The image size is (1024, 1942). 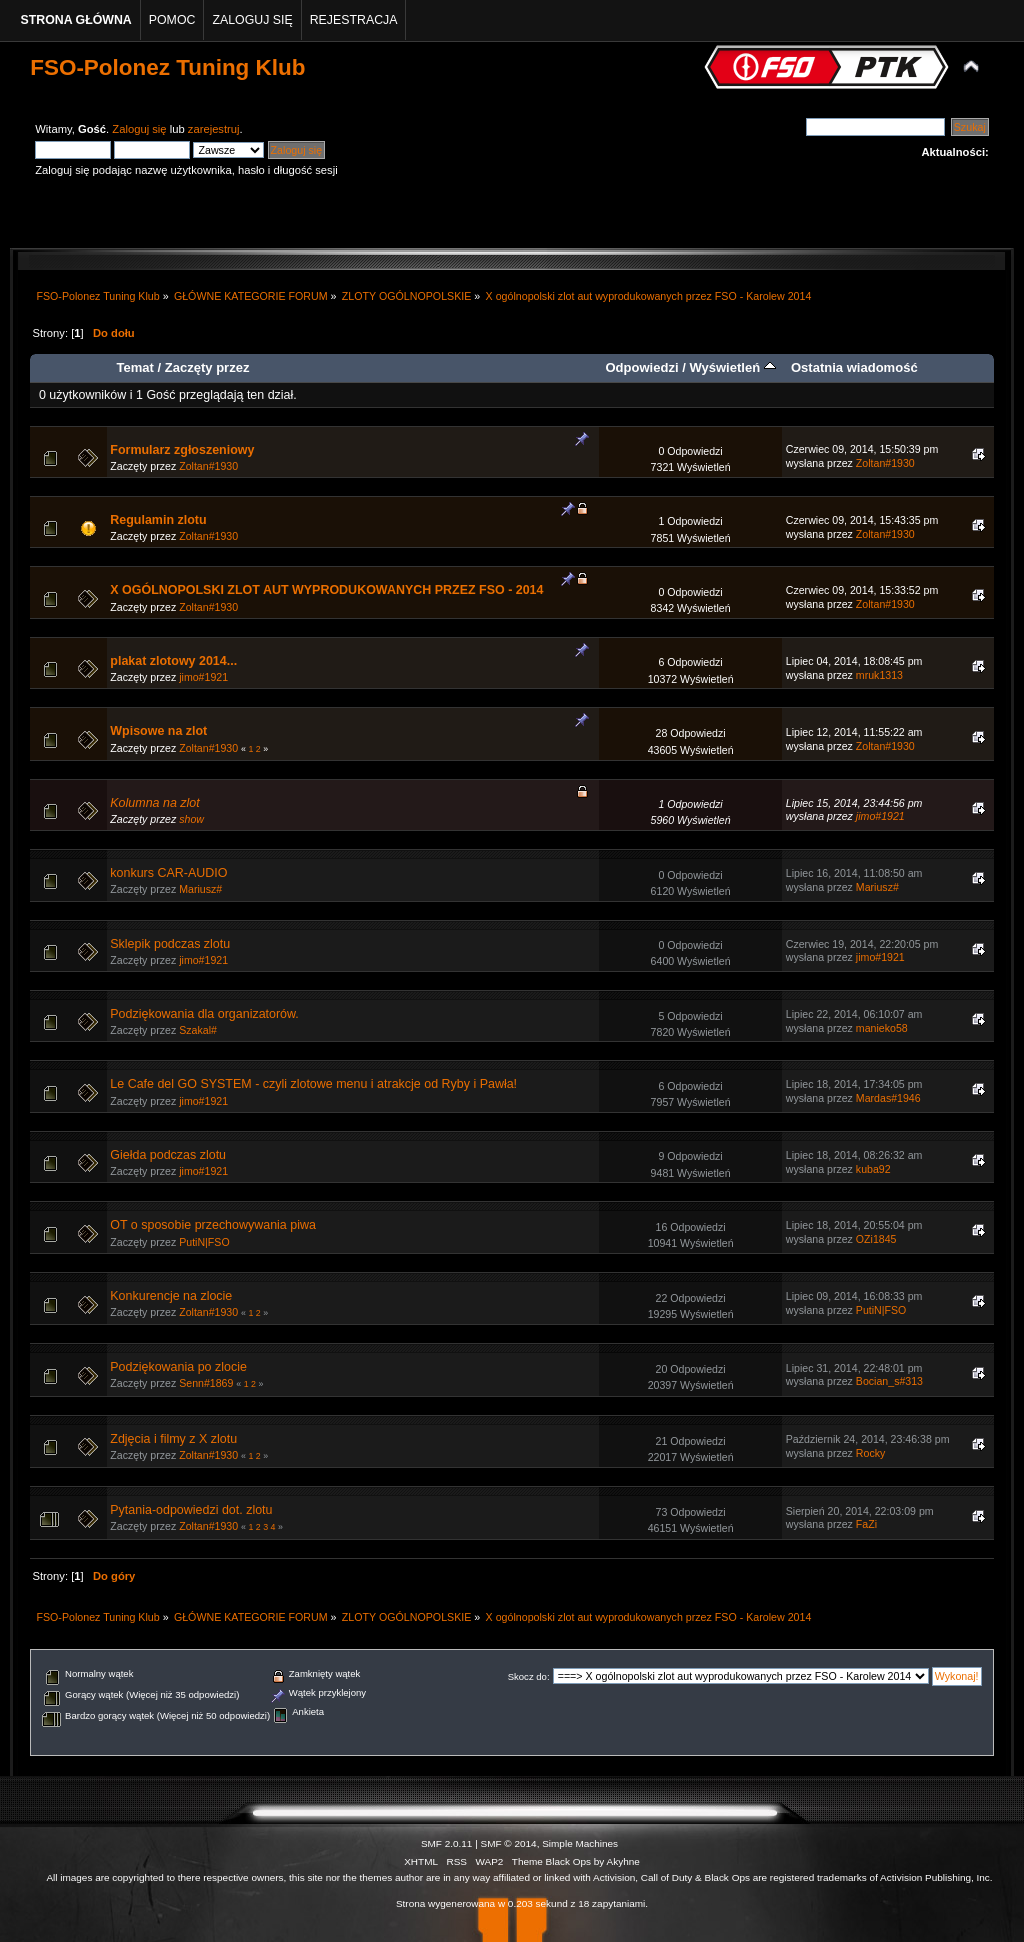 What do you see at coordinates (167, 67) in the screenshot?
I see `FSO-Polonez Tuning Klub` at bounding box center [167, 67].